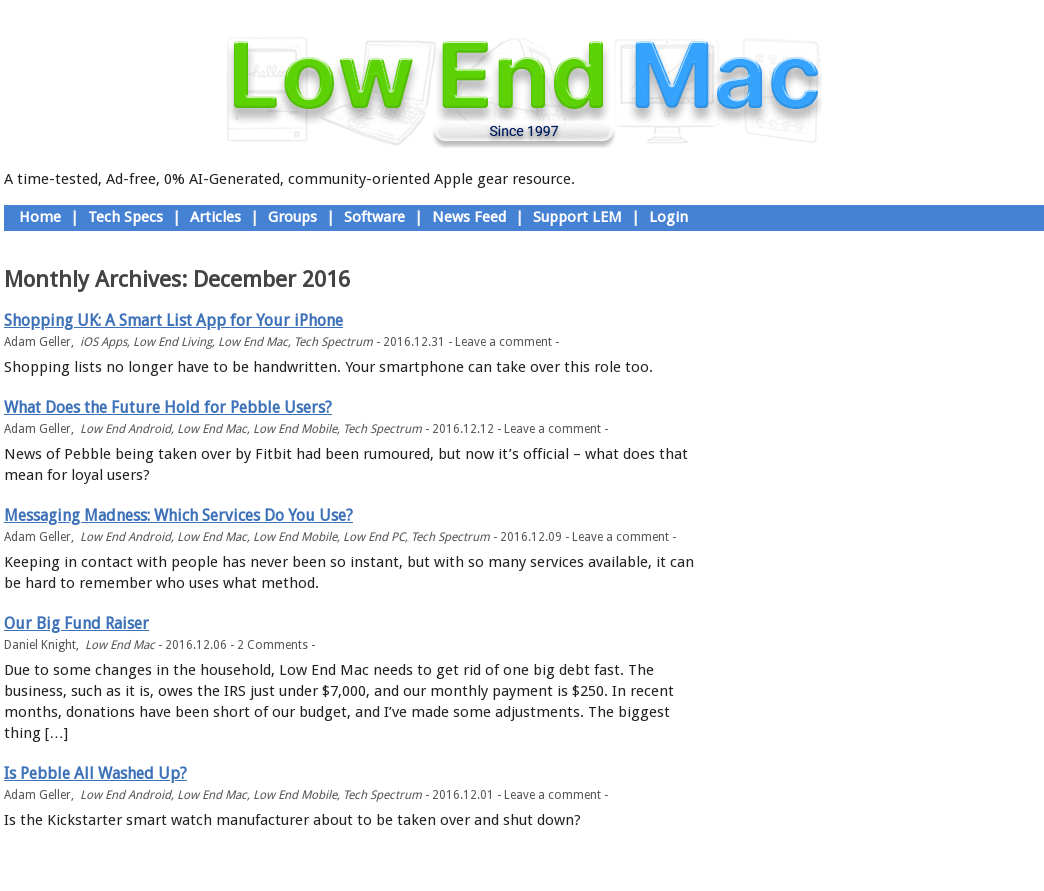 This screenshot has height=891, width=1044. Describe the element at coordinates (374, 217) in the screenshot. I see `Software` at that location.